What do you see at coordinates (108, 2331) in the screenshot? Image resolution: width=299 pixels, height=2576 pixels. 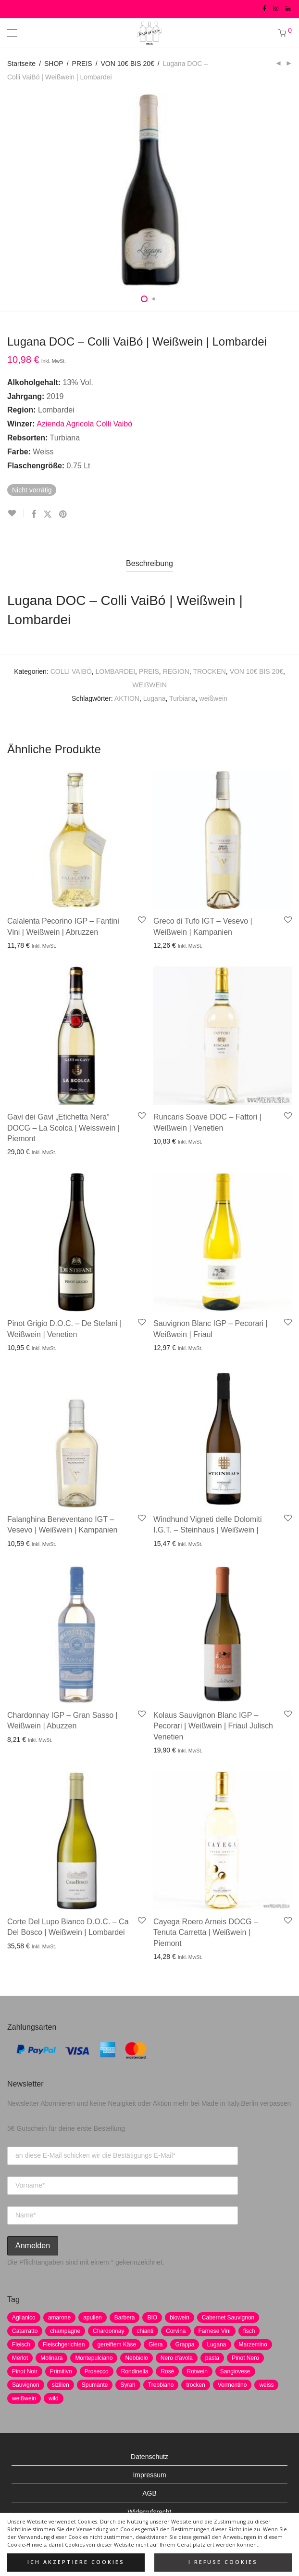 I see `Chardonnay [Chardonnay (22 Produkte)]` at bounding box center [108, 2331].